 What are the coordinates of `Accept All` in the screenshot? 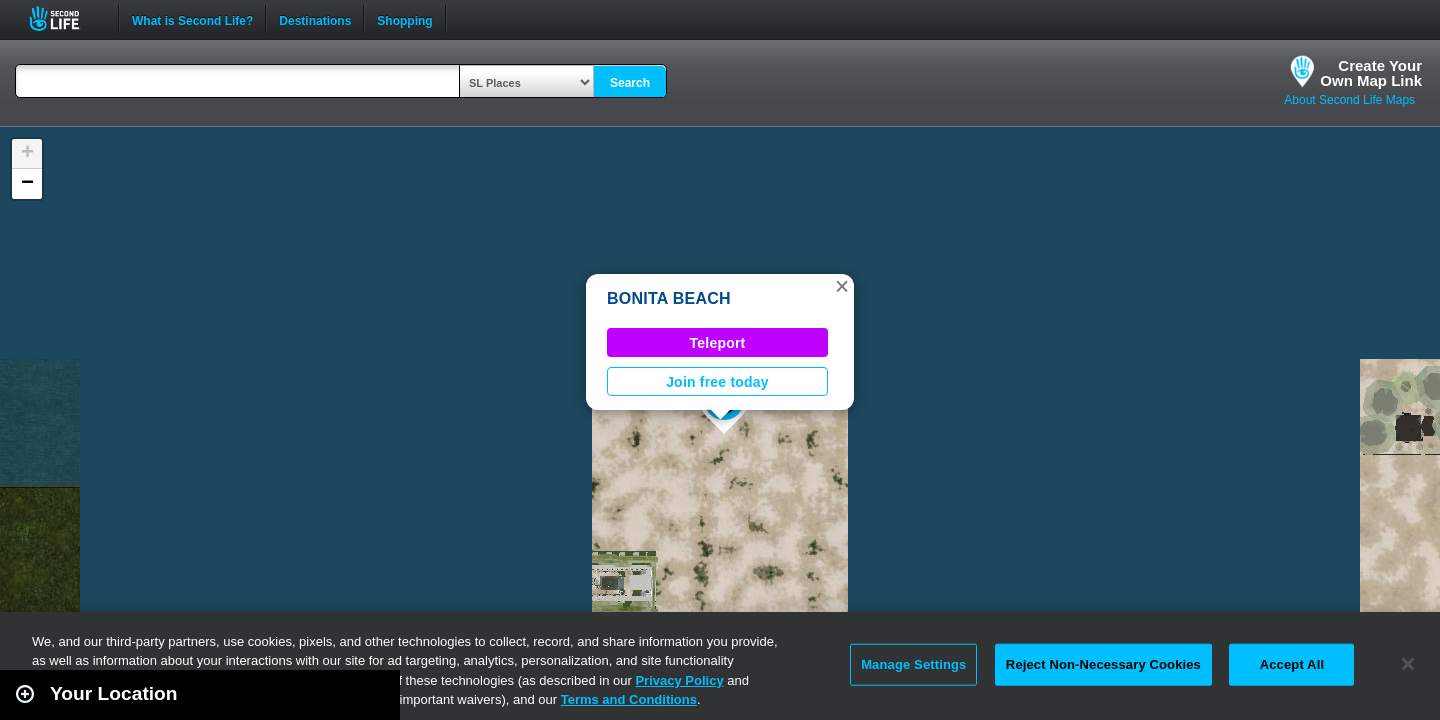 It's located at (1292, 664).